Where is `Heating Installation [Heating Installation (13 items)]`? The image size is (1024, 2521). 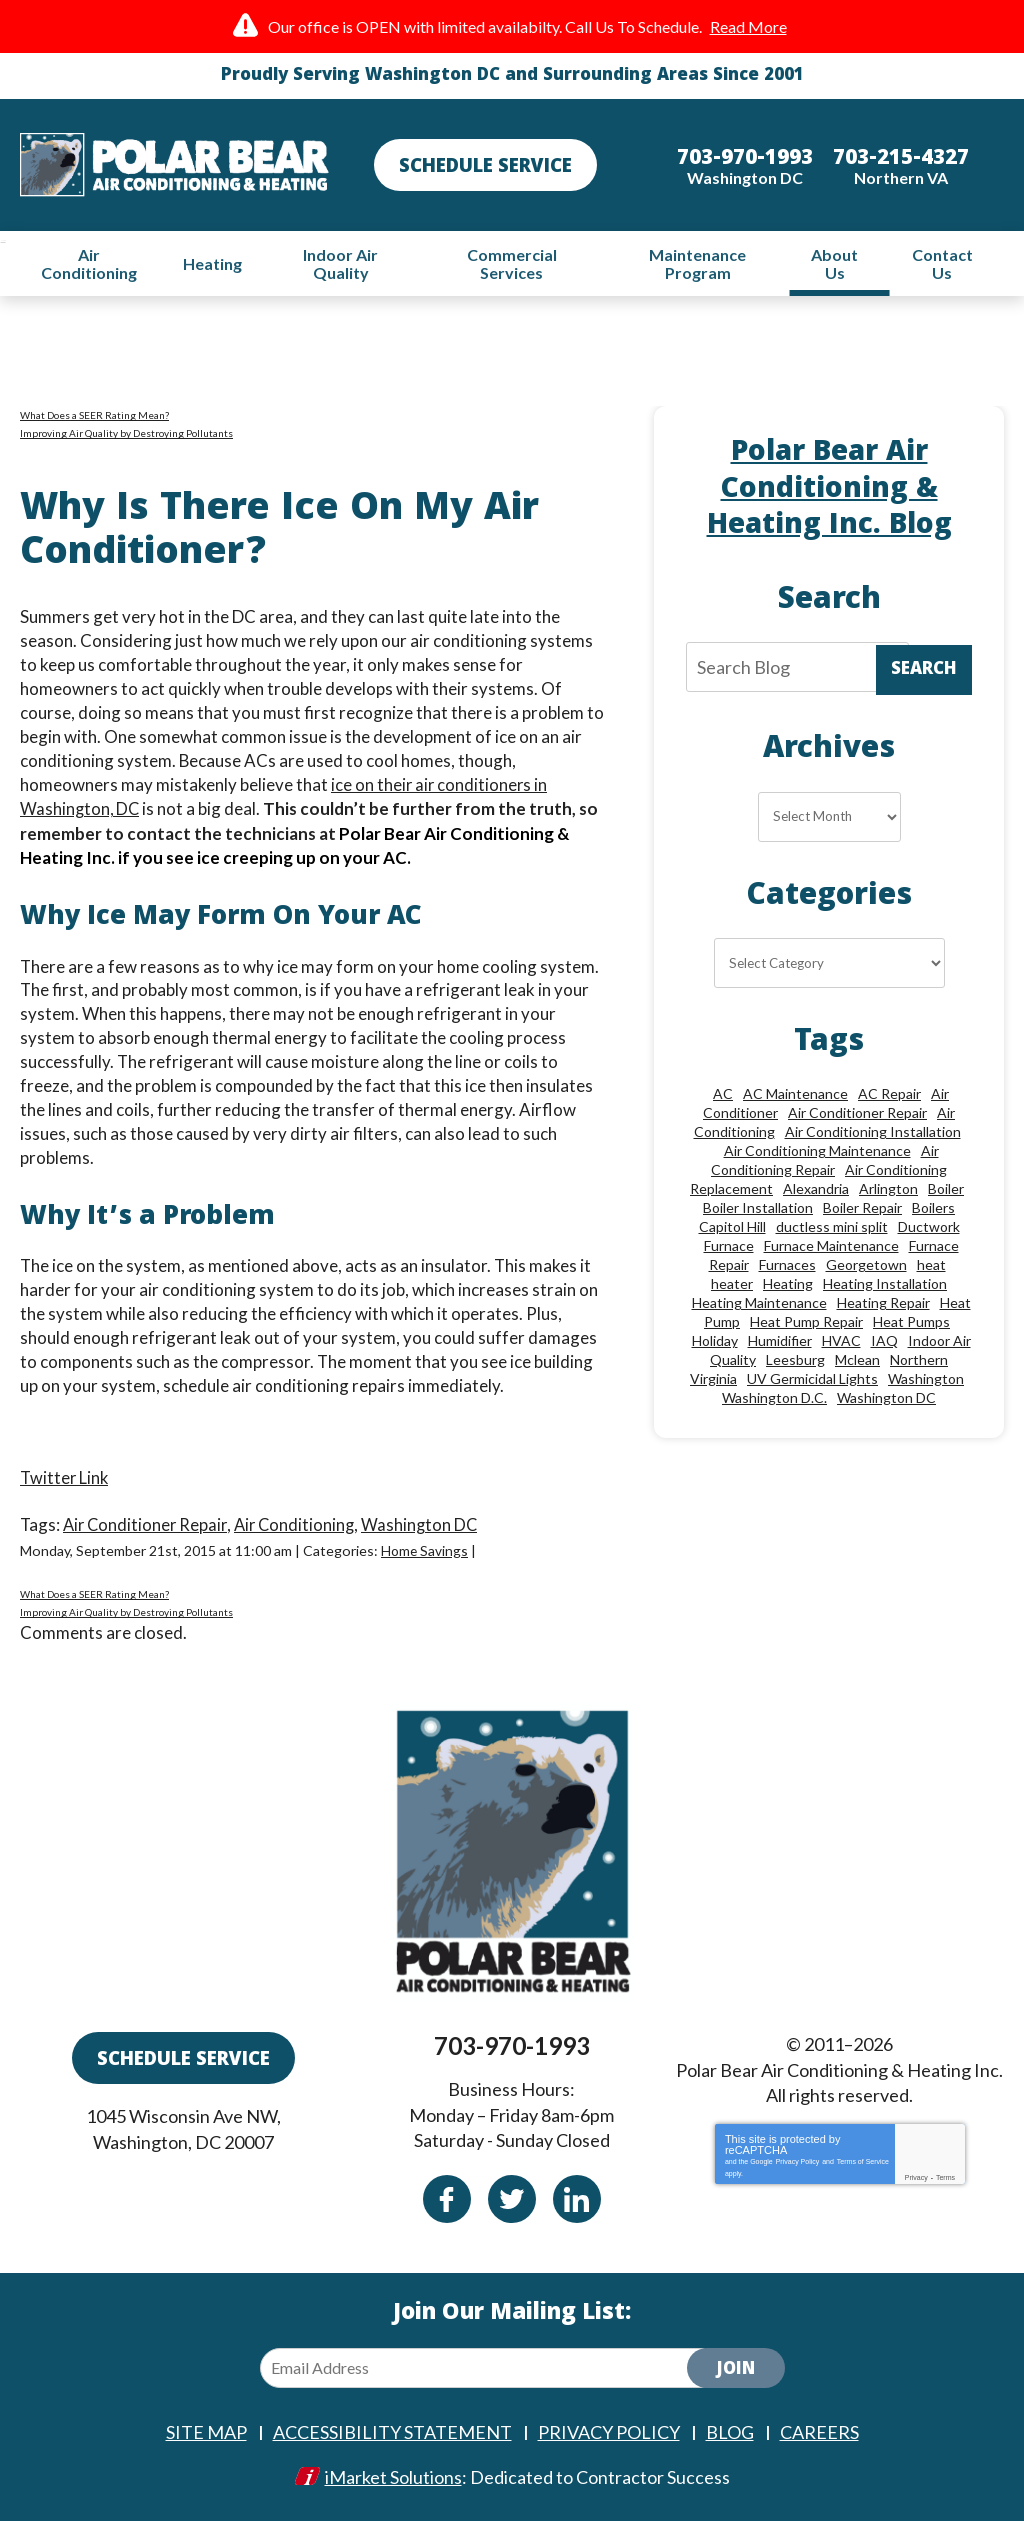
Heating Installation [Heating Installation (13 items)] is located at coordinates (885, 1291).